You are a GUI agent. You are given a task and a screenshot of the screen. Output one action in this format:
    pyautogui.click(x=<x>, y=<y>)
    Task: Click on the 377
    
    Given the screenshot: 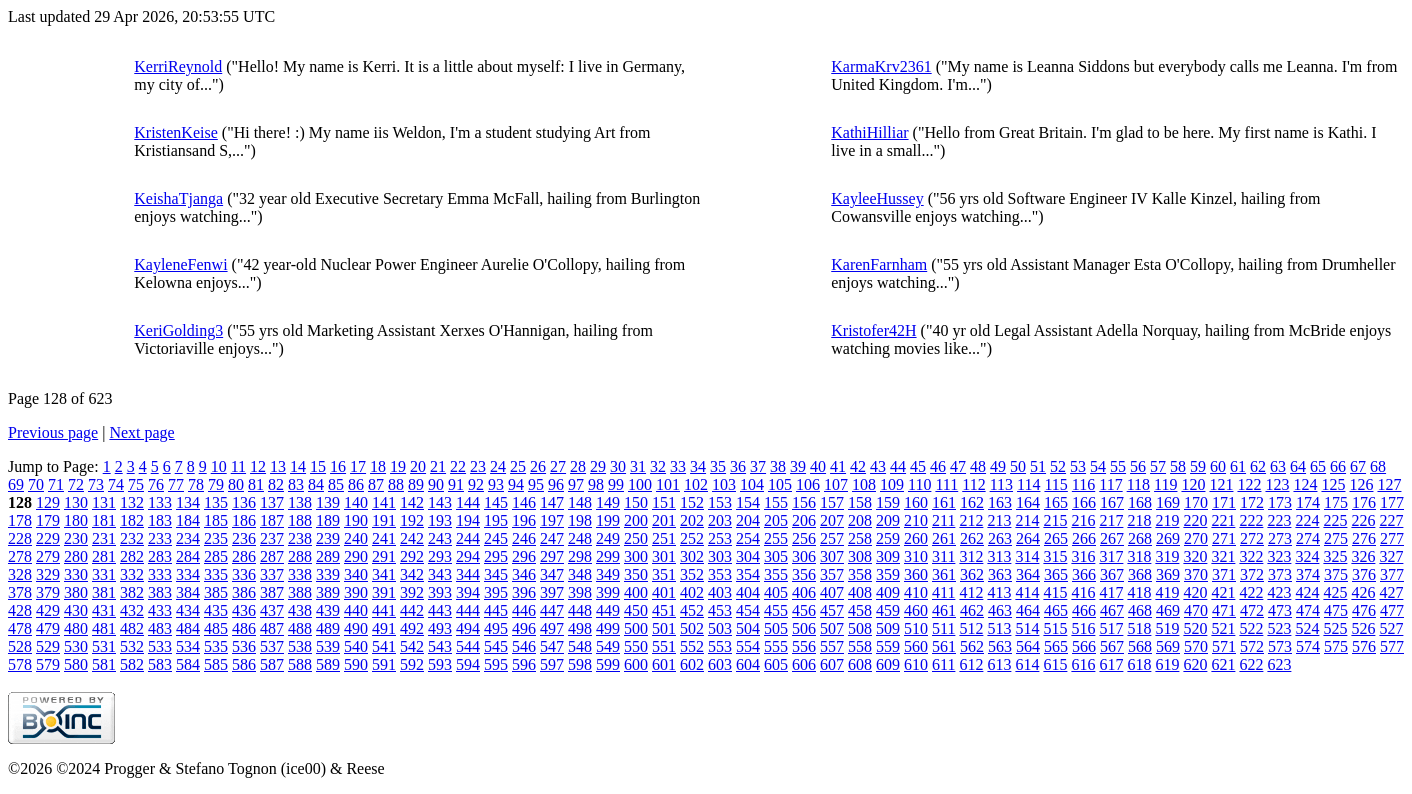 What is the action you would take?
    pyautogui.click(x=1392, y=574)
    